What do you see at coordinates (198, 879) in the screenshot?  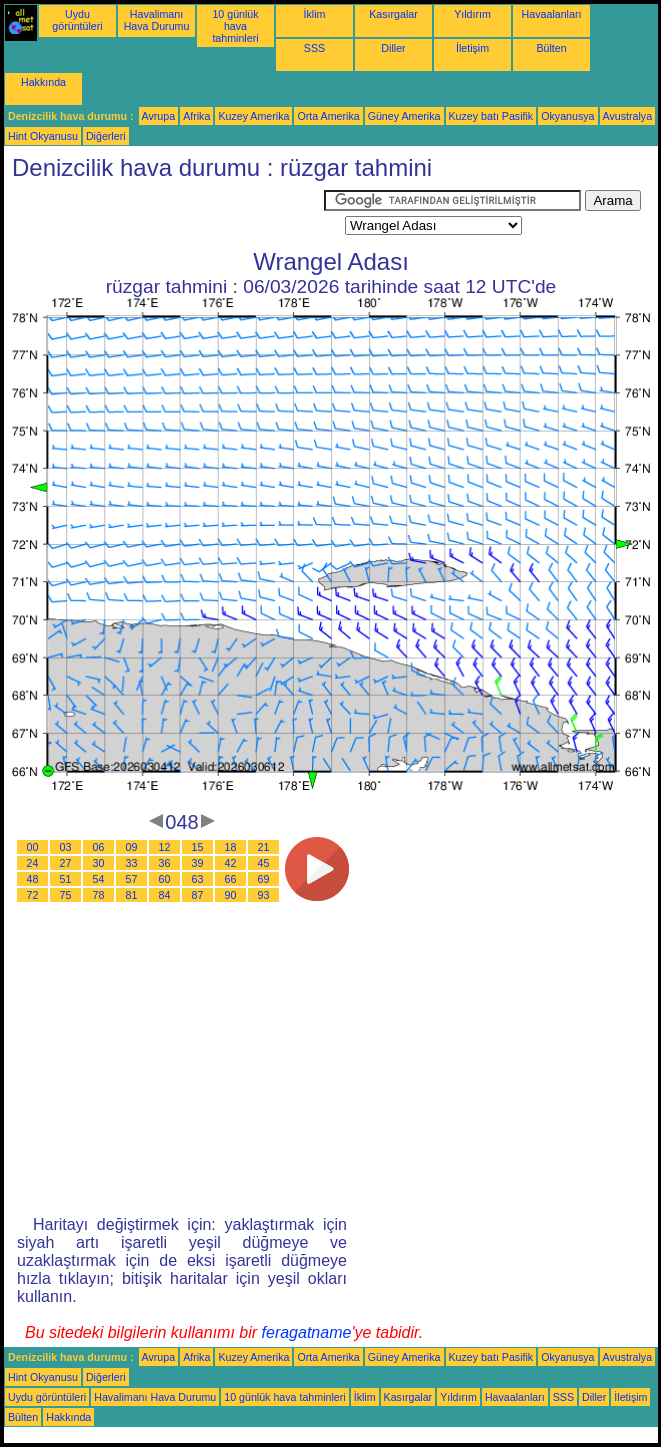 I see `63` at bounding box center [198, 879].